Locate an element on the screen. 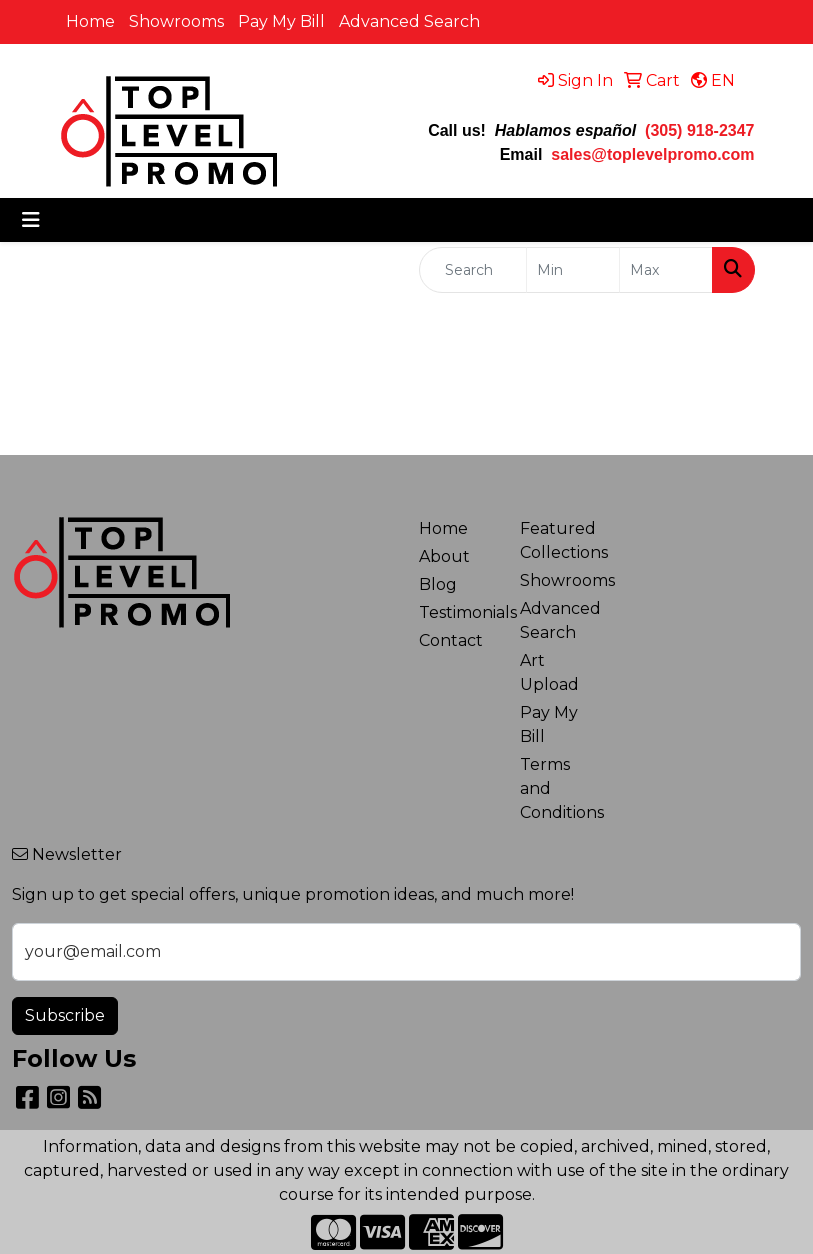 The width and height of the screenshot is (813, 1254). [Quick Search Price Low] is located at coordinates (573, 270).